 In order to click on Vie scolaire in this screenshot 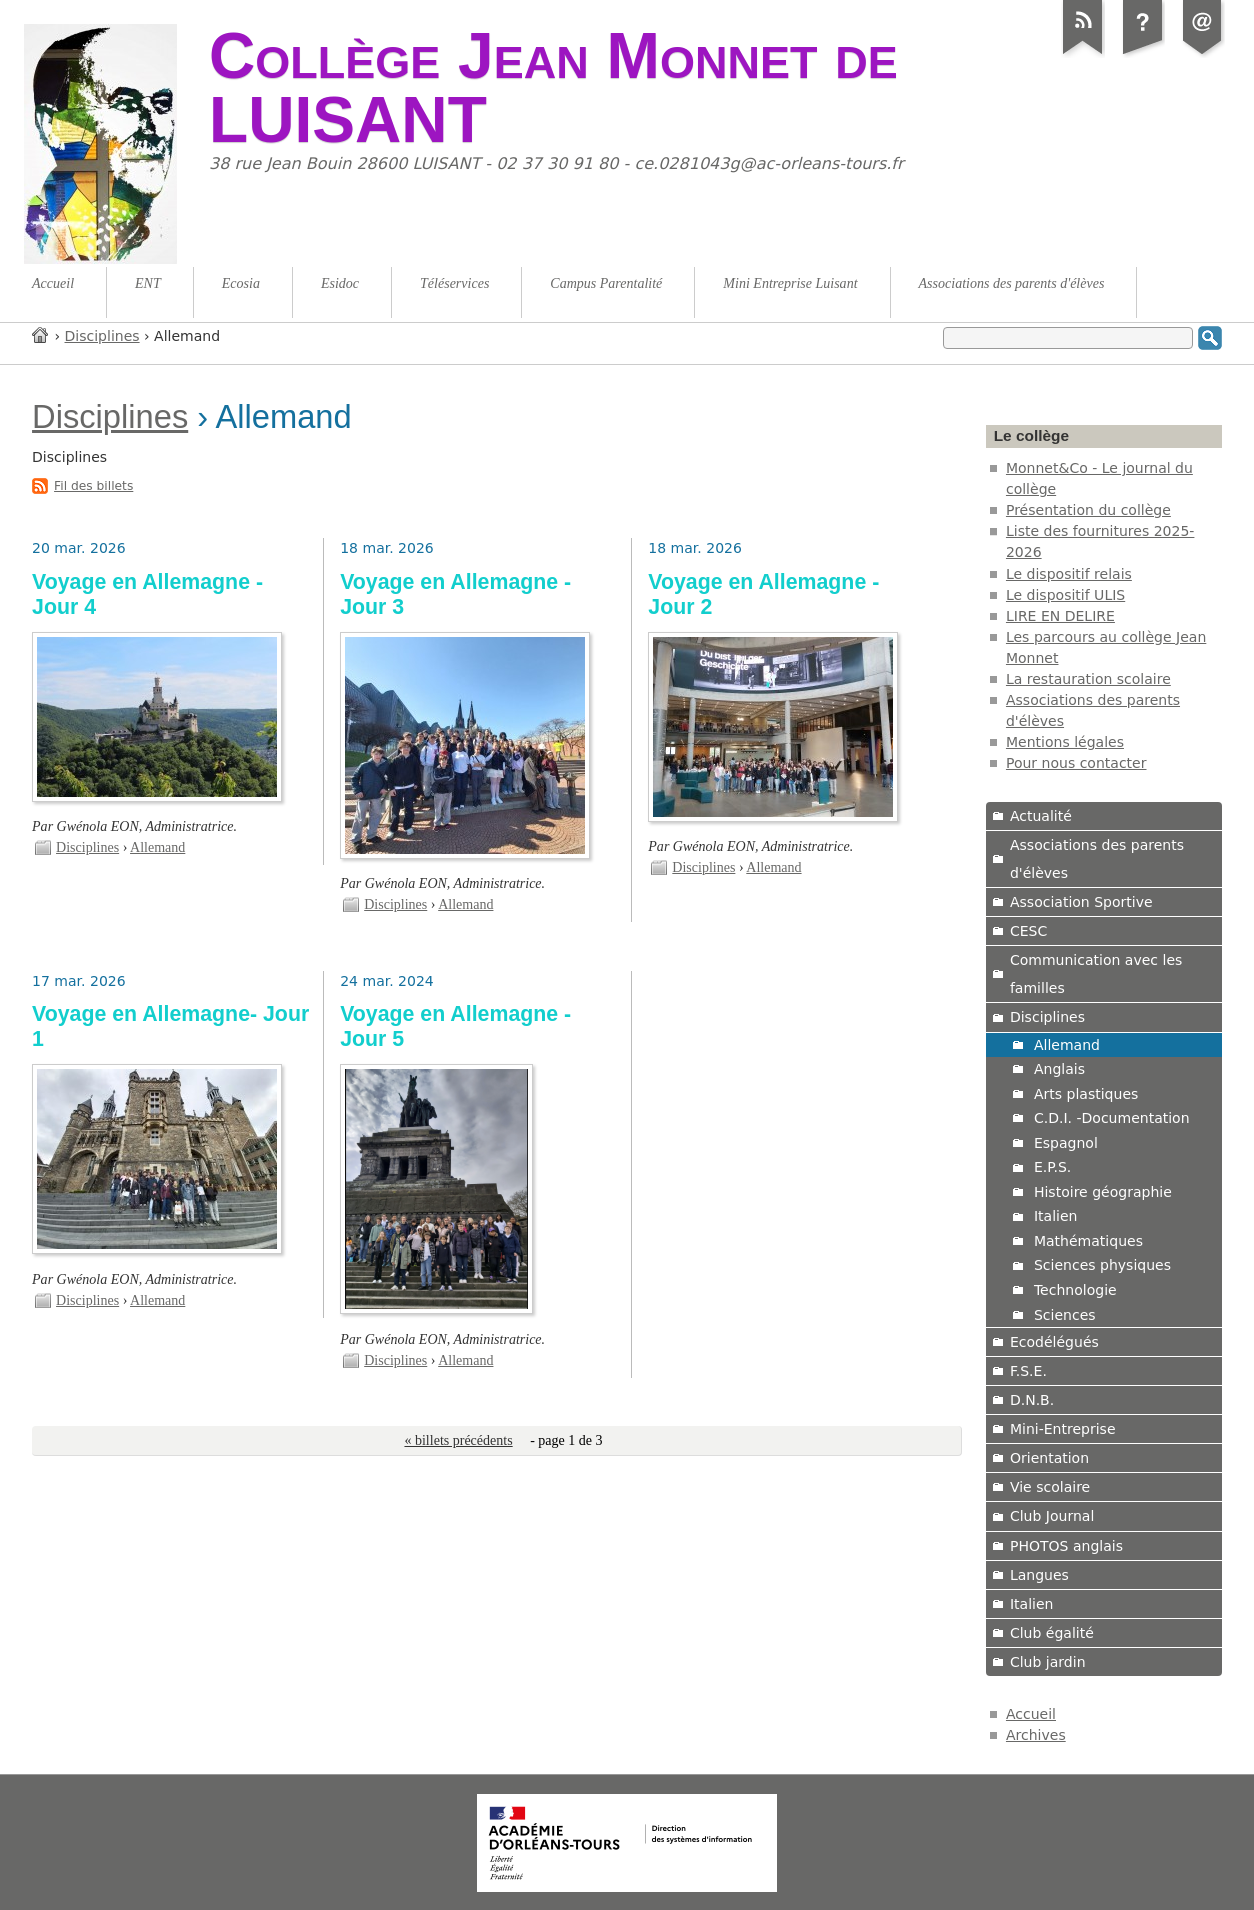, I will do `click(1050, 1487)`.